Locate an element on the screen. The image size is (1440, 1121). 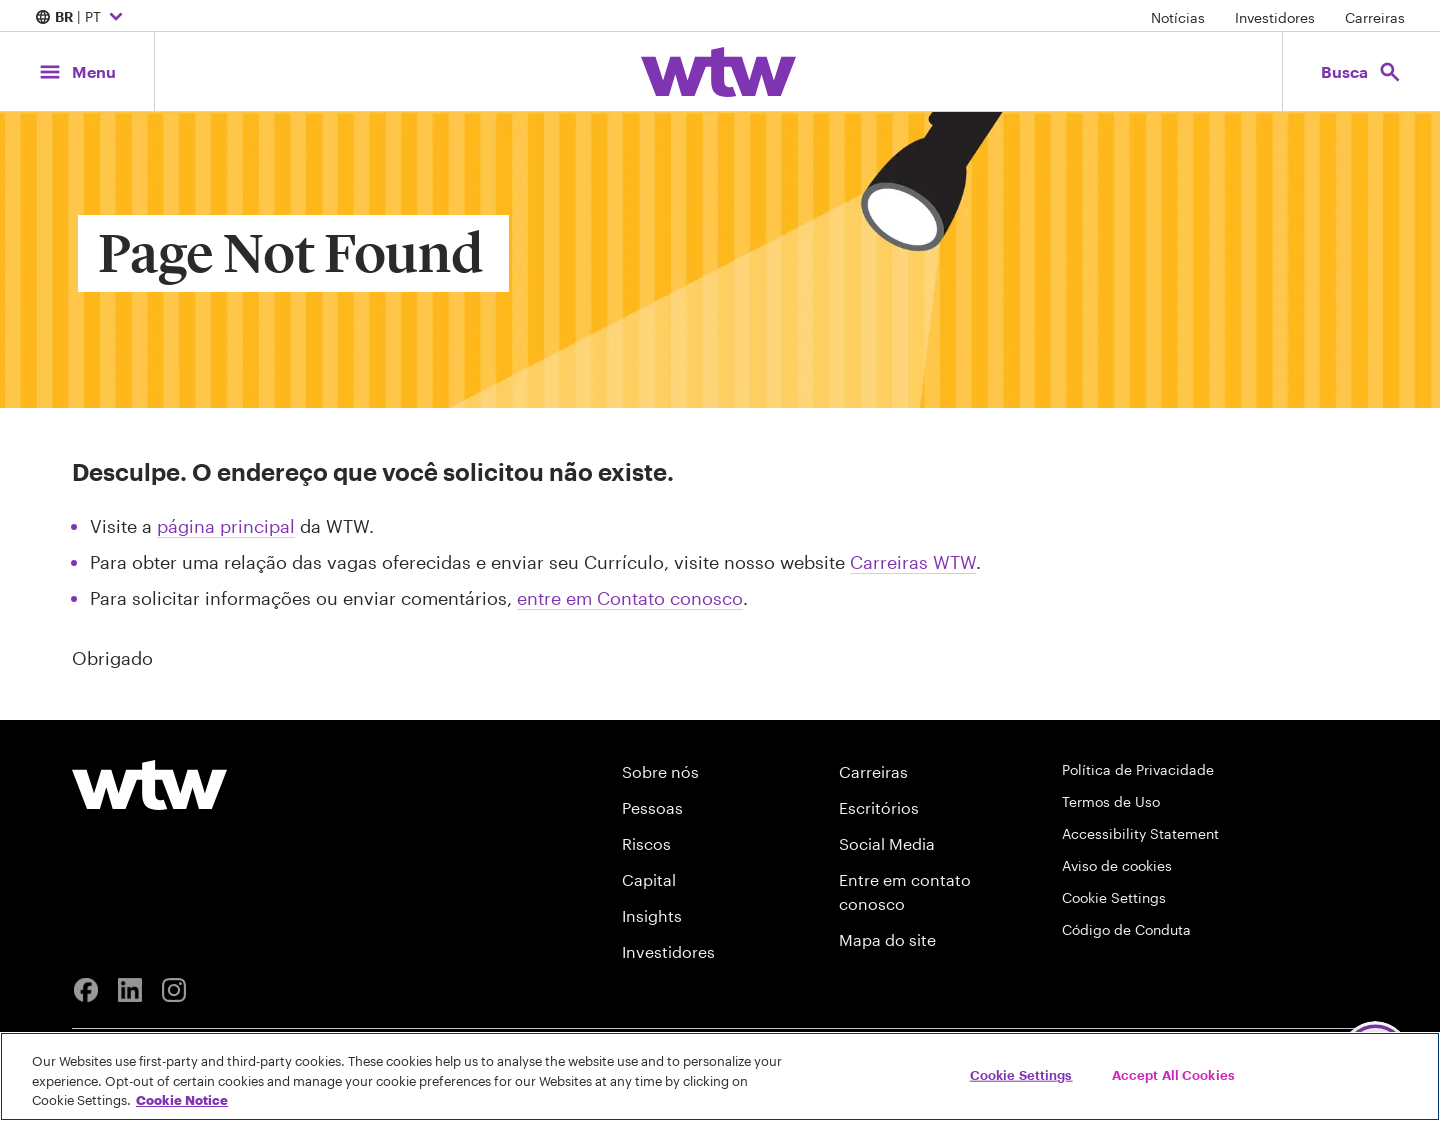
[Main Navigation; Click to expand/collapse menu] is located at coordinates (77, 71).